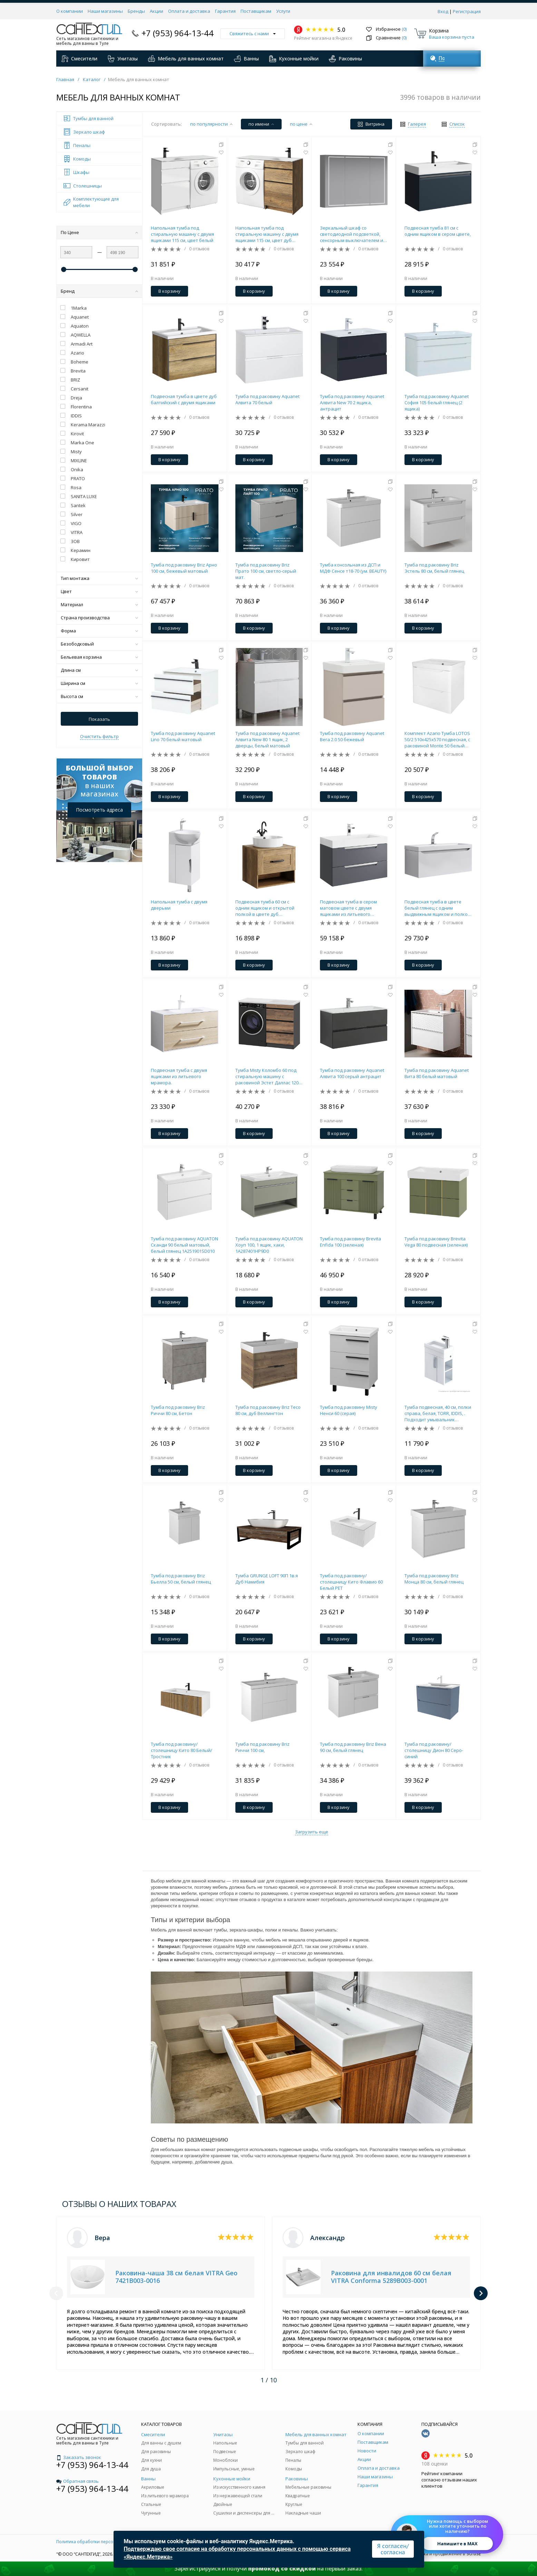  Describe the element at coordinates (264, 908) in the screenshot. I see `Подвесная тумба 60 см с одним ящиком и открытой полкой в цвете дуб балтийский,` at that location.